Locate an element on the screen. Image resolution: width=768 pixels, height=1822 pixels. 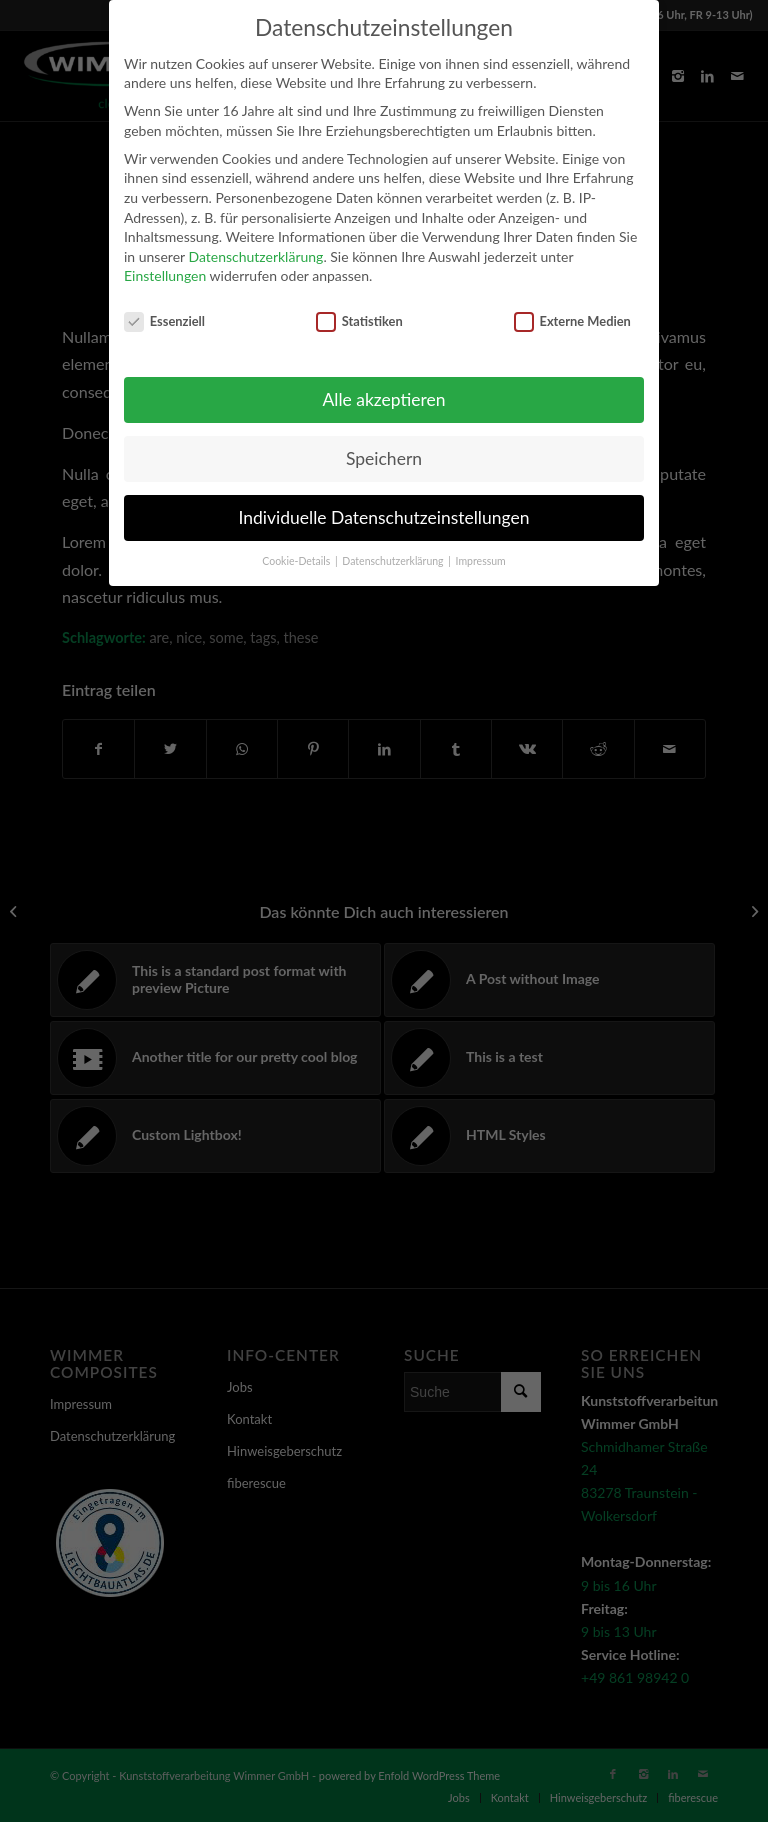
Impressum [button] is located at coordinates (481, 561).